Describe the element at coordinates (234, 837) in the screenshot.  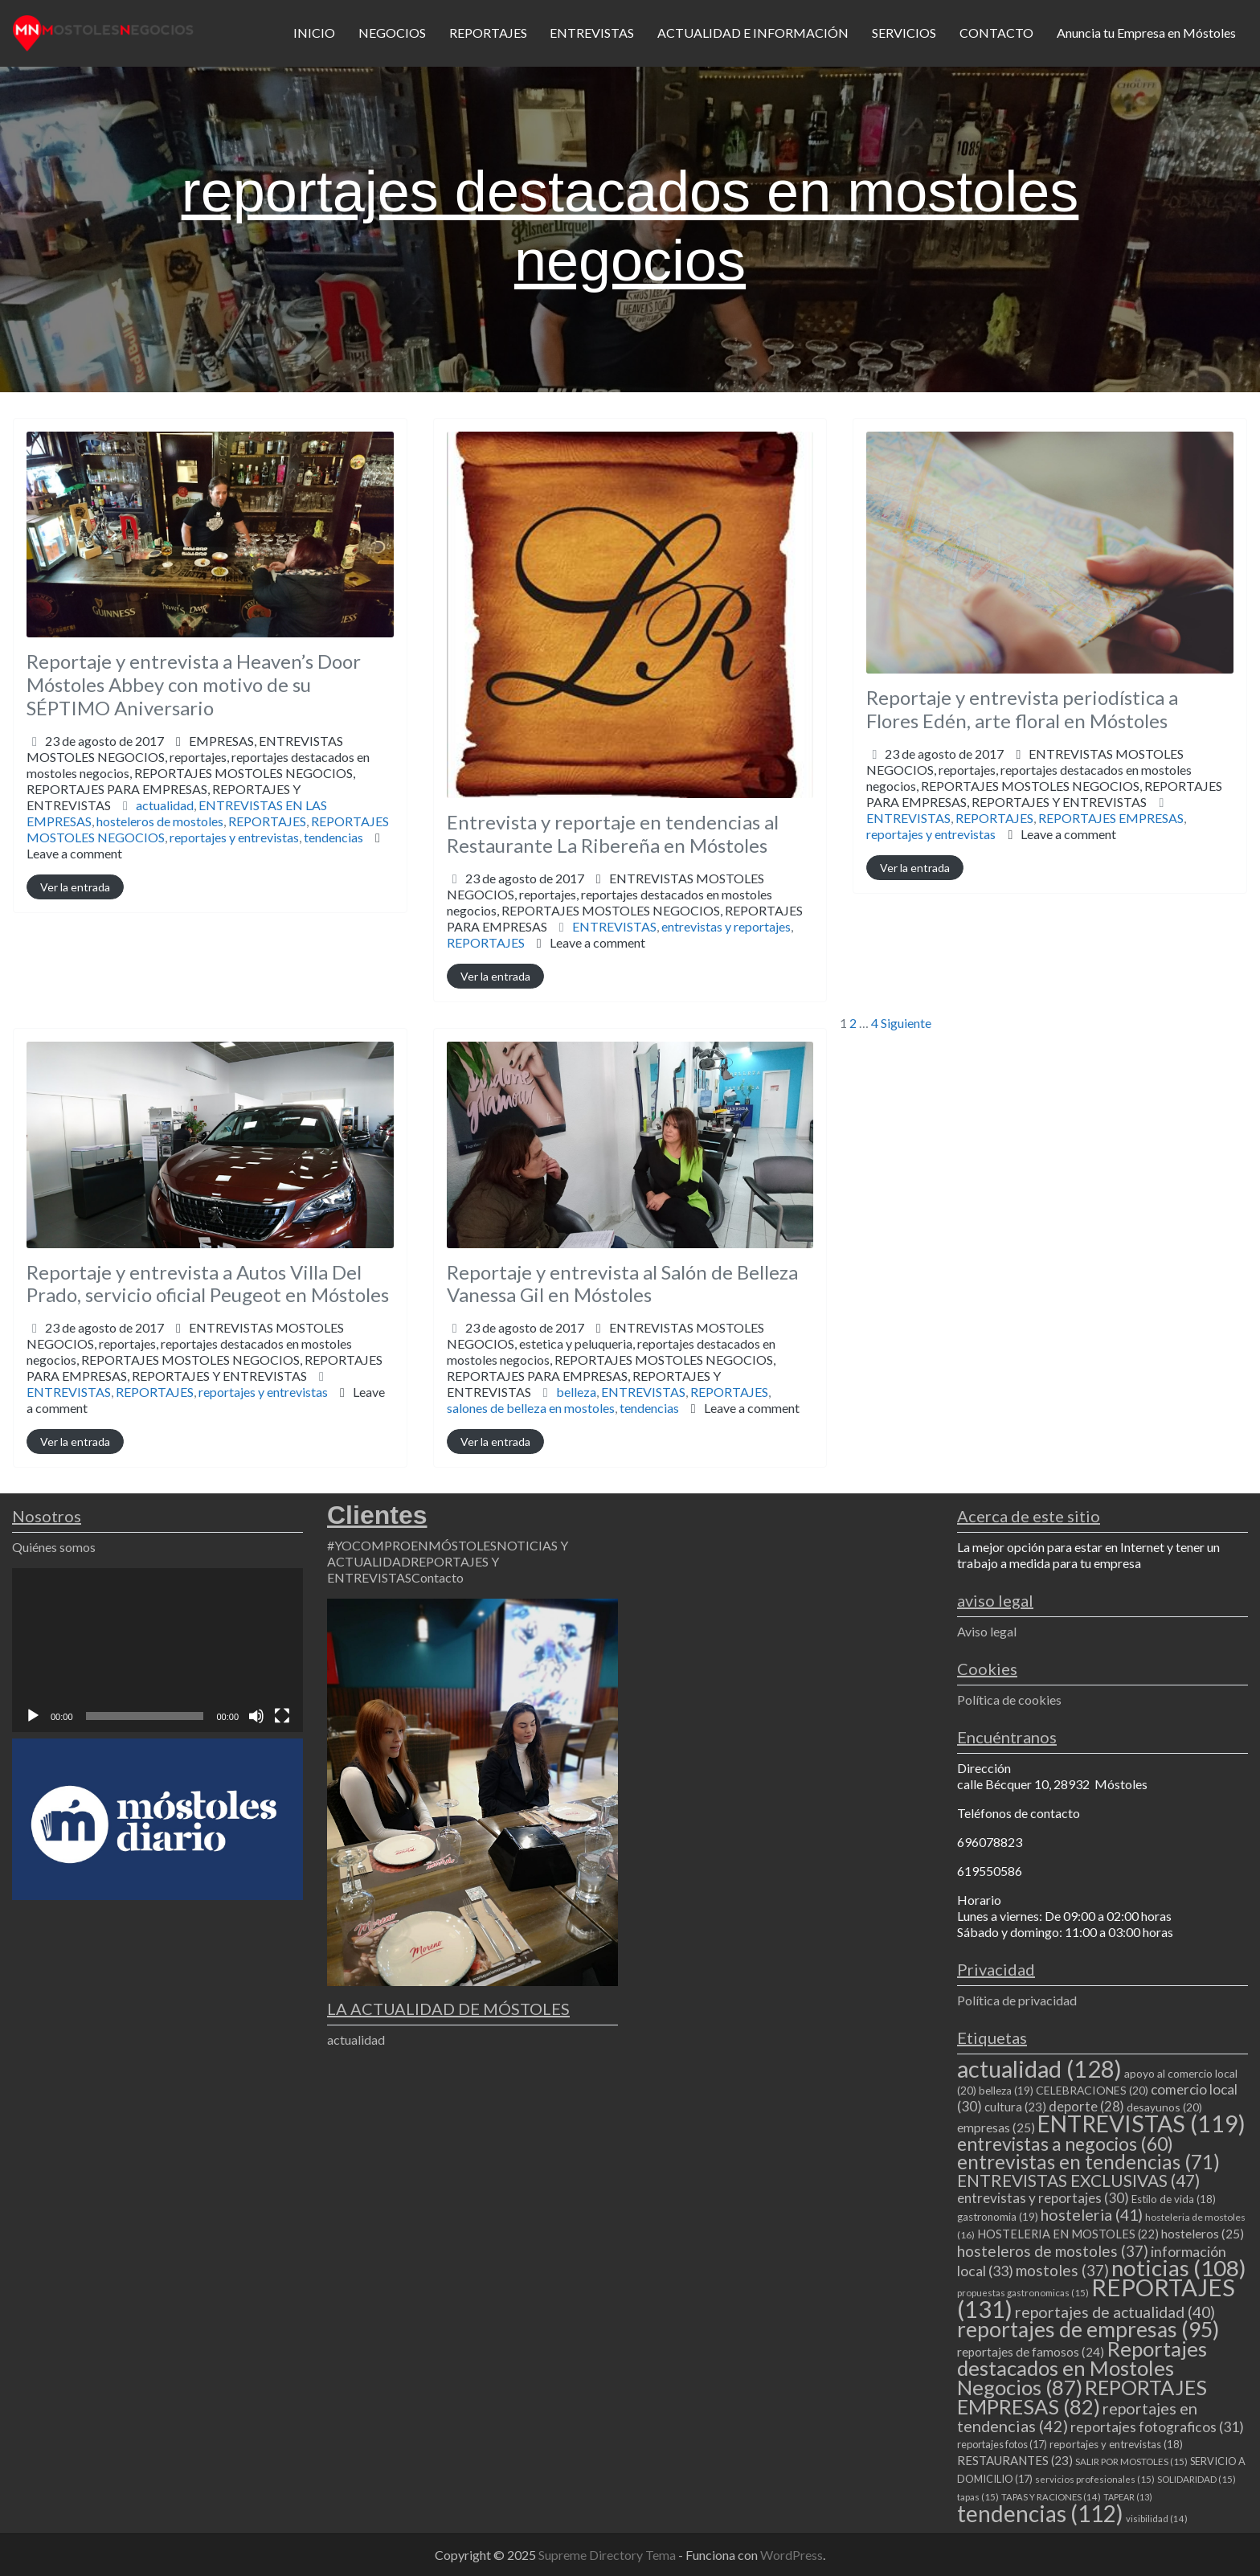
I see `reportajes y entrevistas` at that location.